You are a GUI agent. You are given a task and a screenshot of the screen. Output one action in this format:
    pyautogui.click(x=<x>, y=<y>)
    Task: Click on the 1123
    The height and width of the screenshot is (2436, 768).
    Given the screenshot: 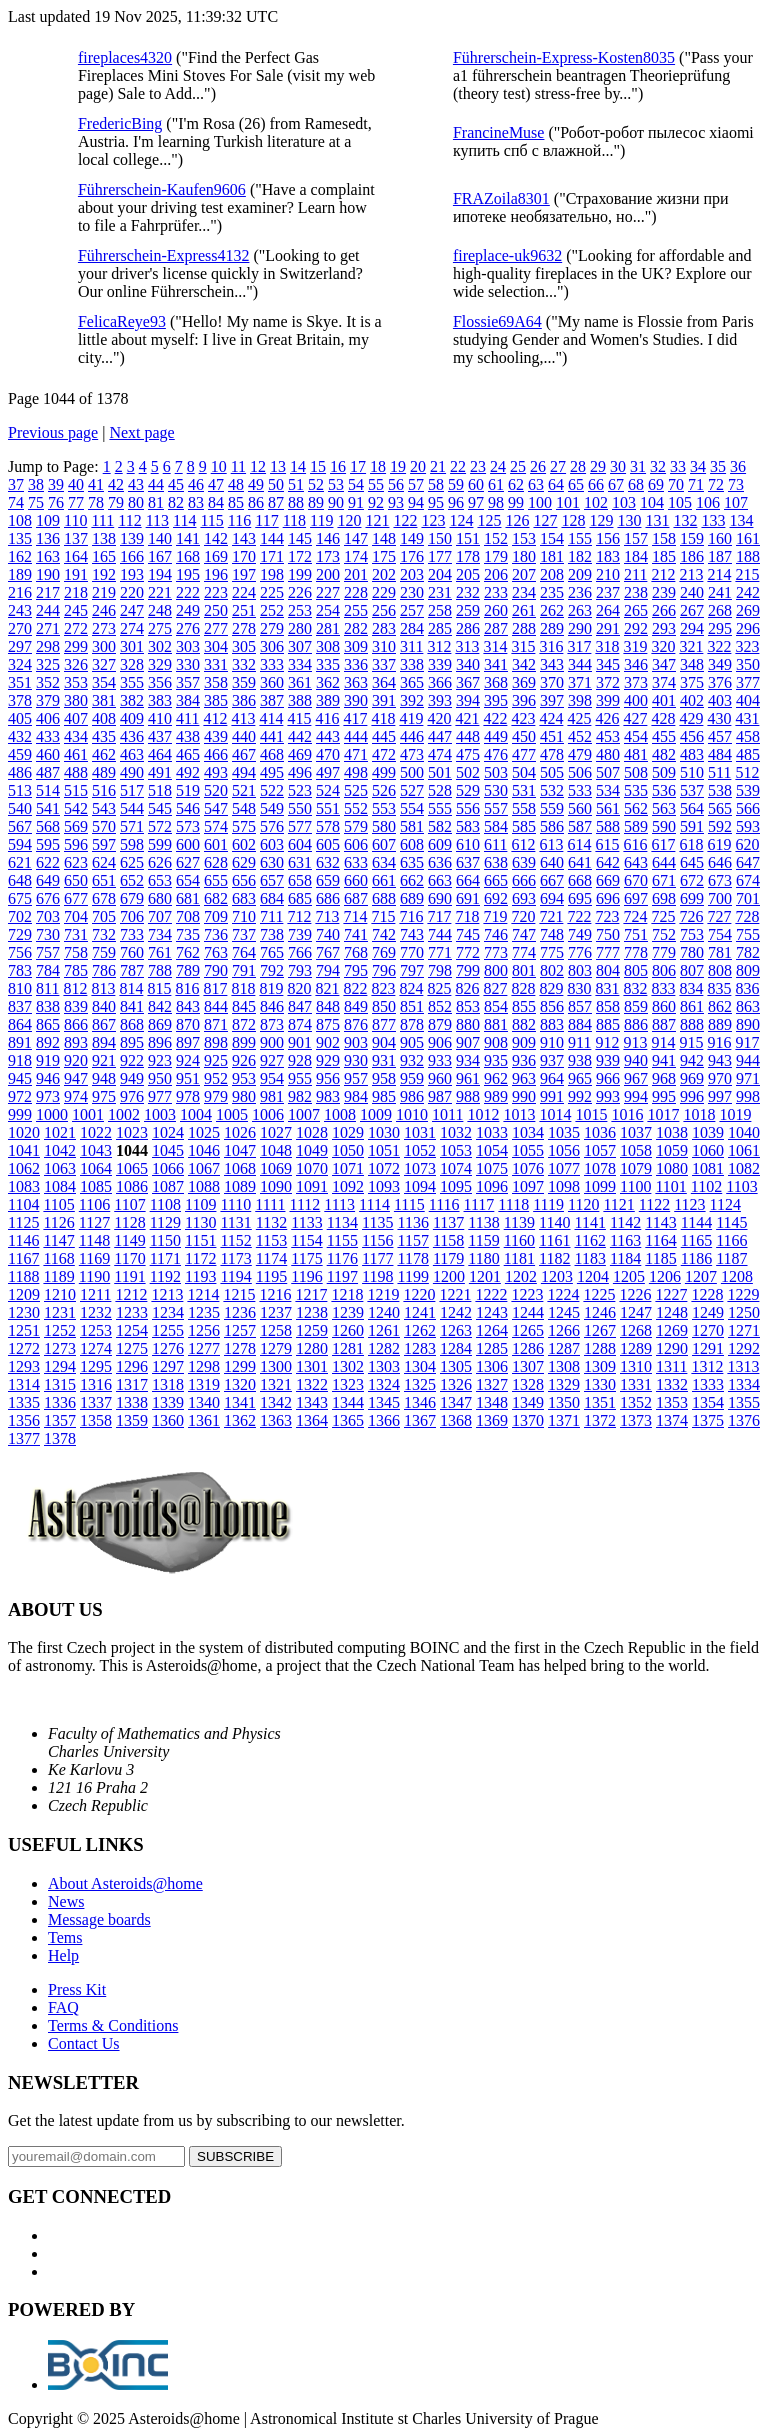 What is the action you would take?
    pyautogui.click(x=689, y=1204)
    